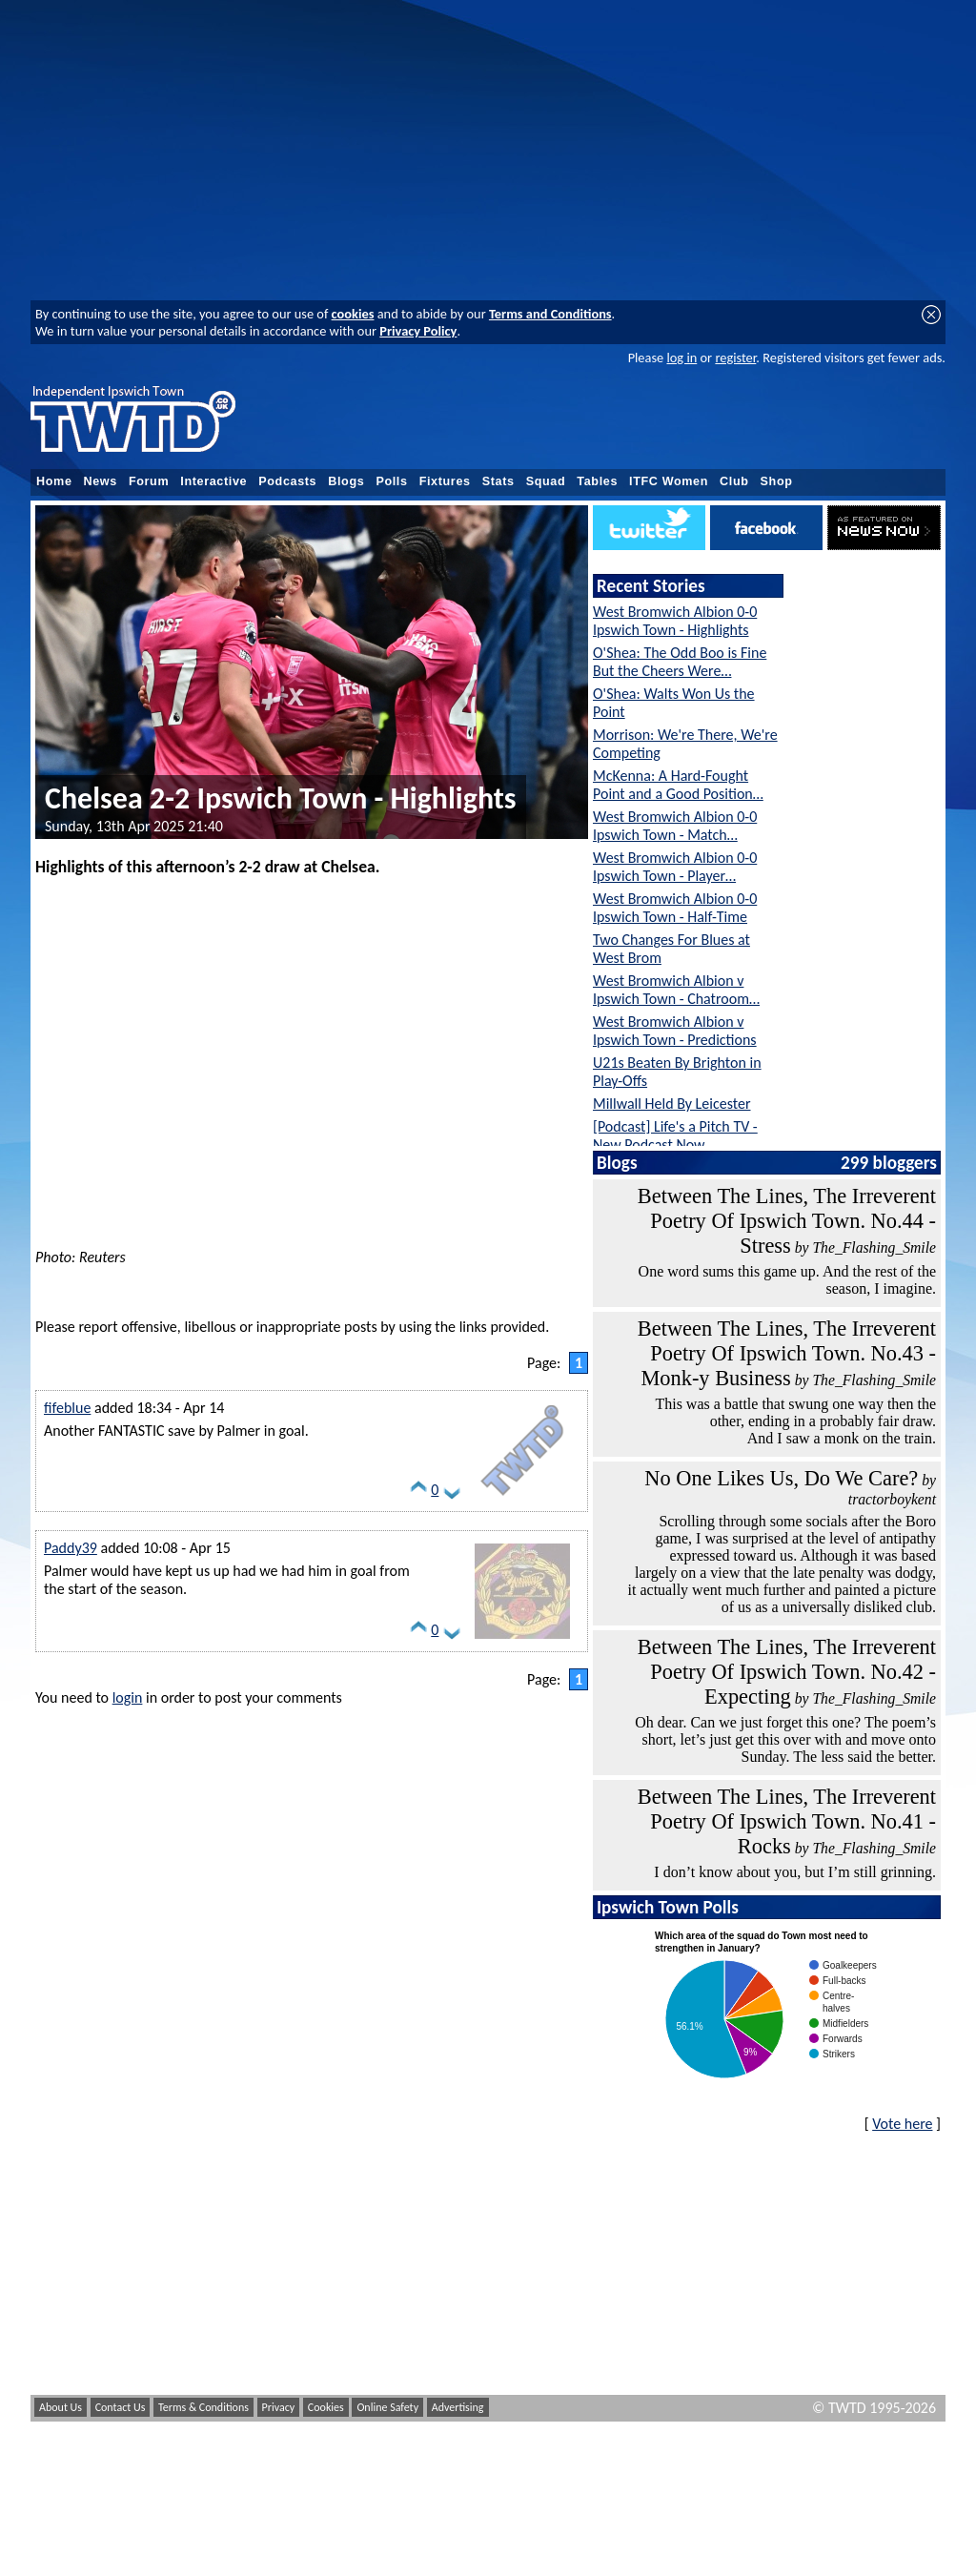 This screenshot has height=2576, width=976. What do you see at coordinates (391, 481) in the screenshot?
I see `Polls` at bounding box center [391, 481].